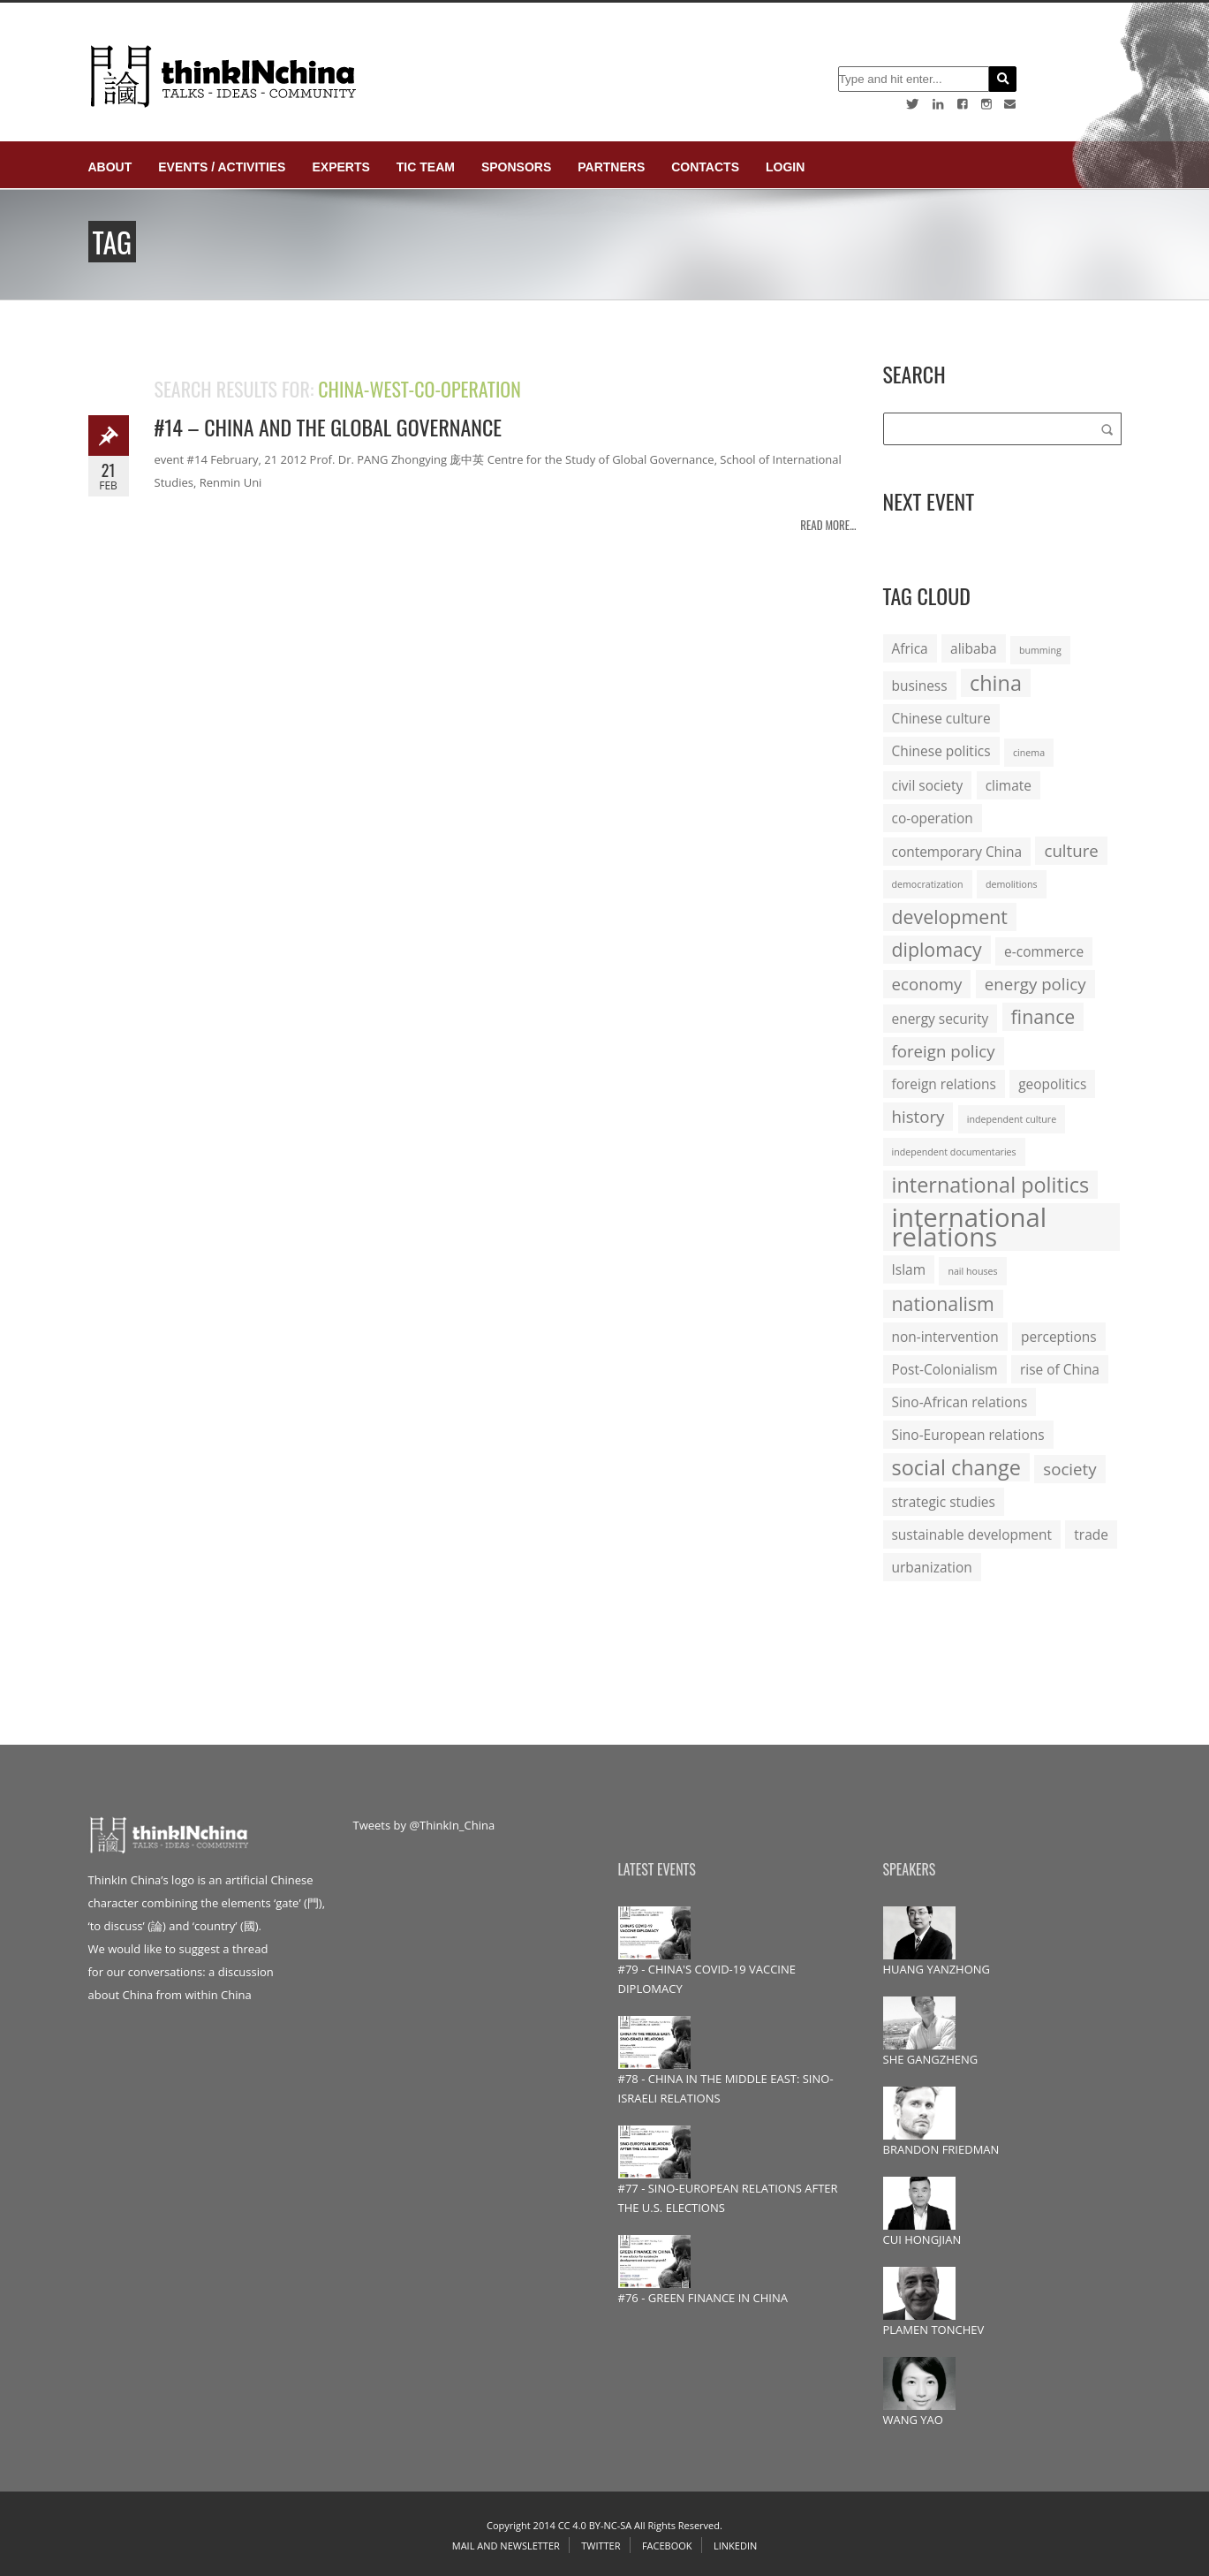  I want to click on energy policy [energy policy (3 items)], so click(1035, 984).